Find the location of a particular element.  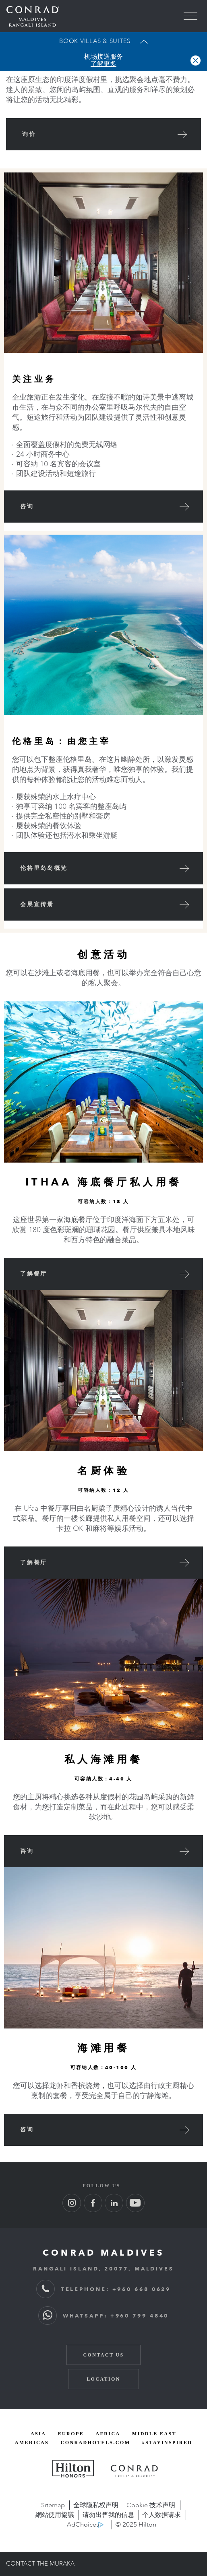

[询价] is located at coordinates (103, 134).